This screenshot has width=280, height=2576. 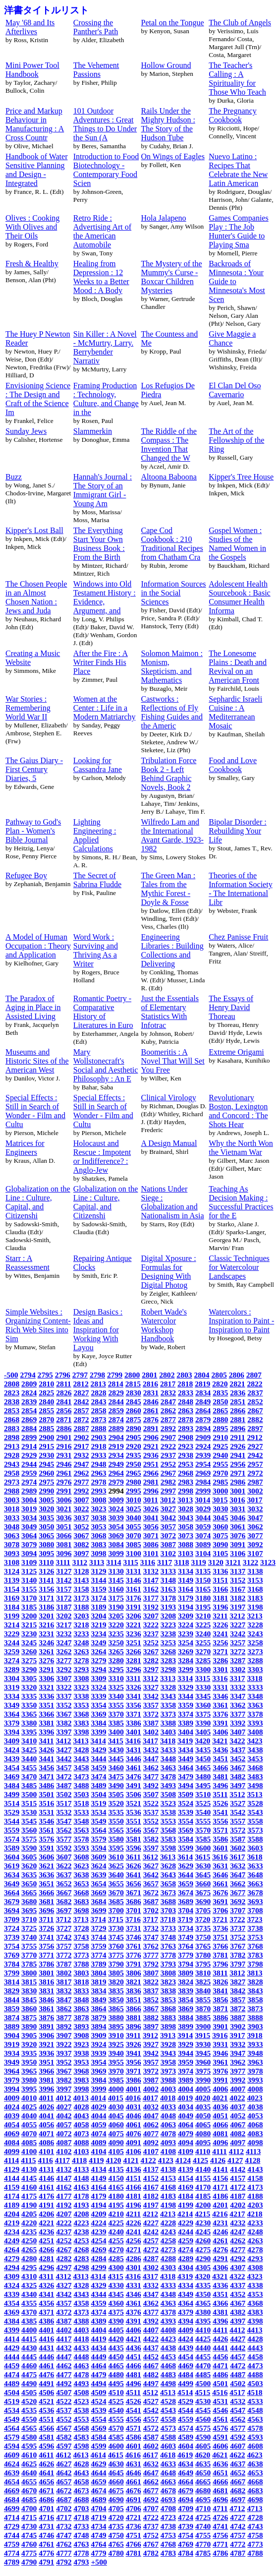 What do you see at coordinates (34, 124) in the screenshot?
I see `Price and Markup Behaviour in Manufacturing : A Cross Countr` at bounding box center [34, 124].